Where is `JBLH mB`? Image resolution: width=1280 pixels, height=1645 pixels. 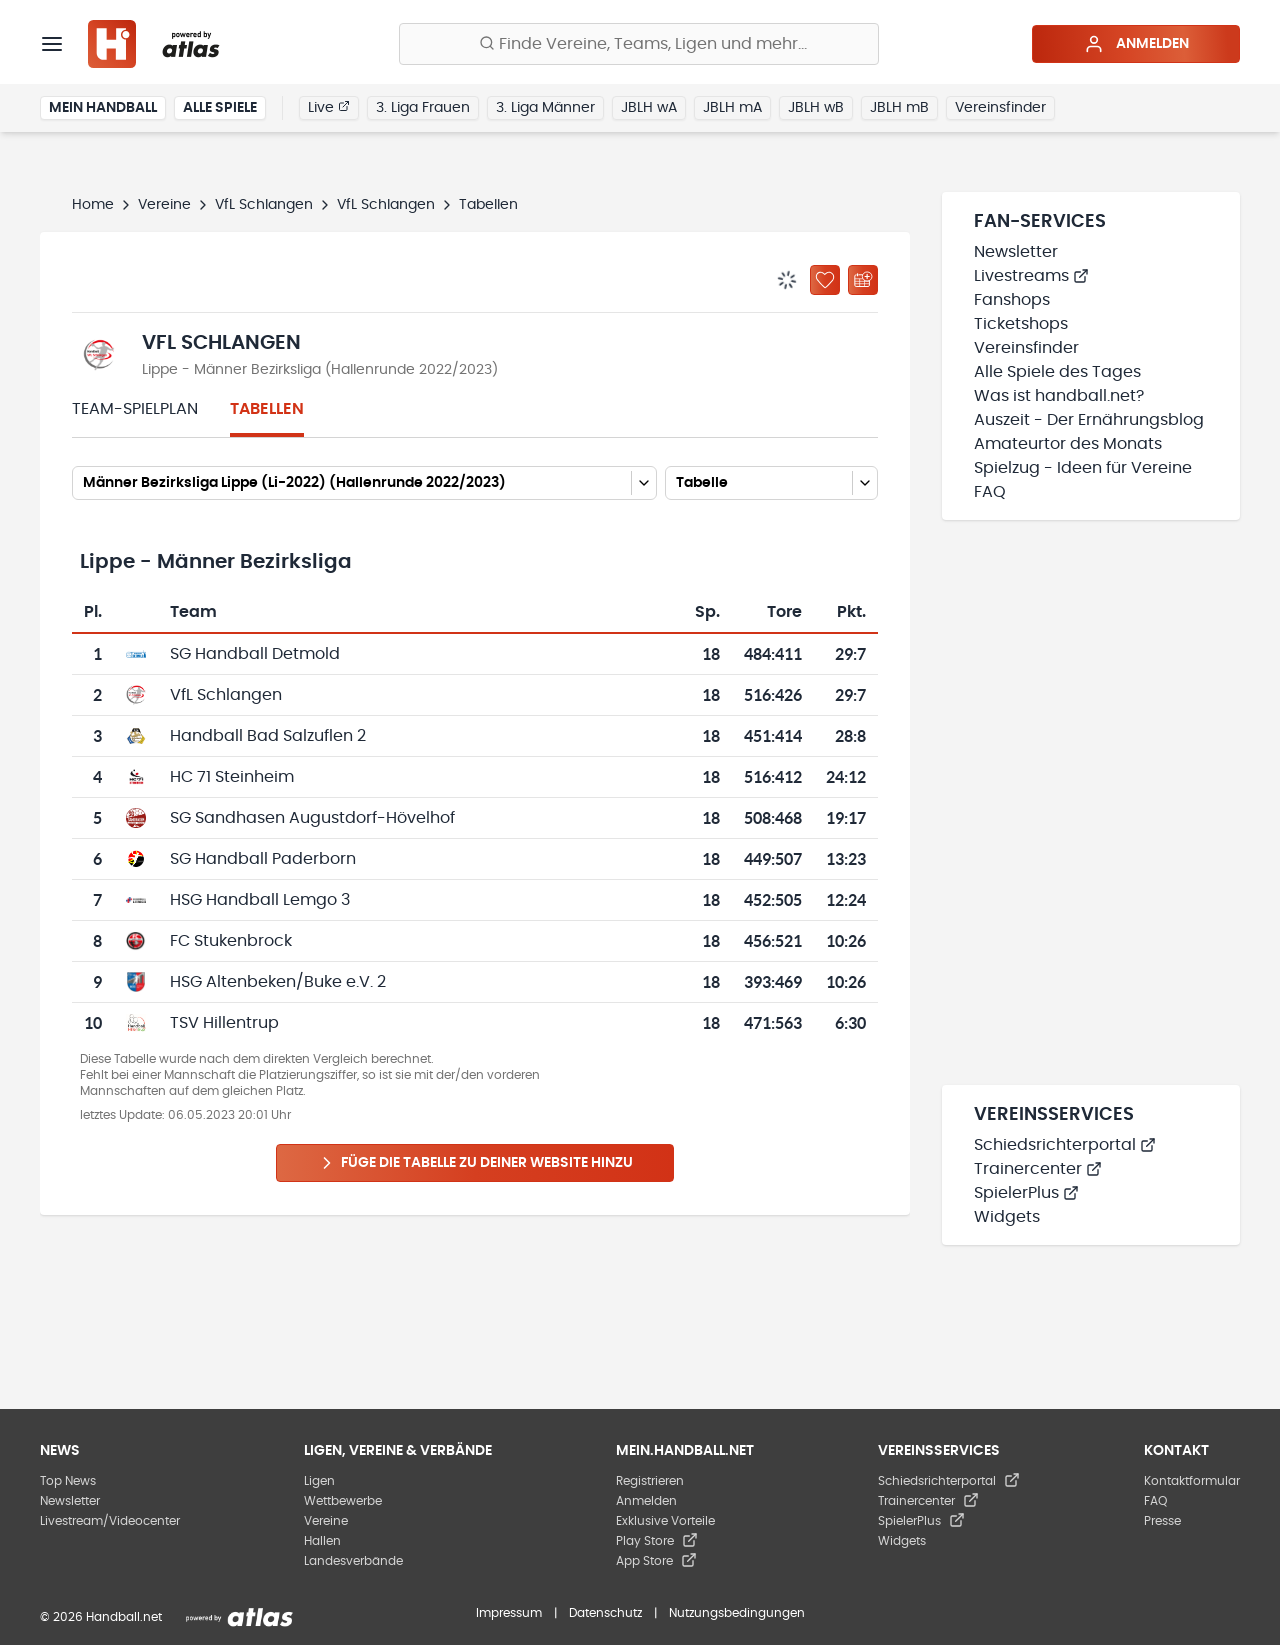 JBLH mB is located at coordinates (899, 108).